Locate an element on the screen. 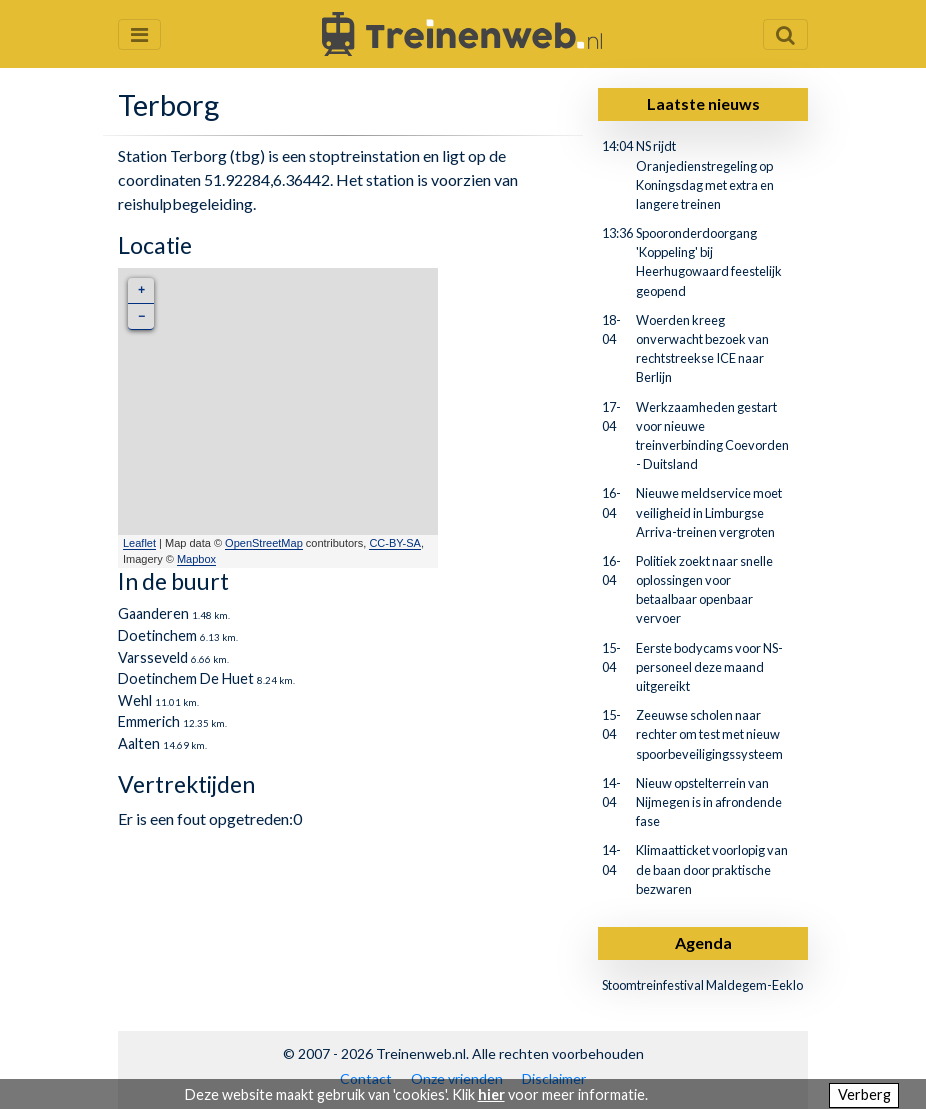 This screenshot has height=1109, width=926. Aalten is located at coordinates (139, 743).